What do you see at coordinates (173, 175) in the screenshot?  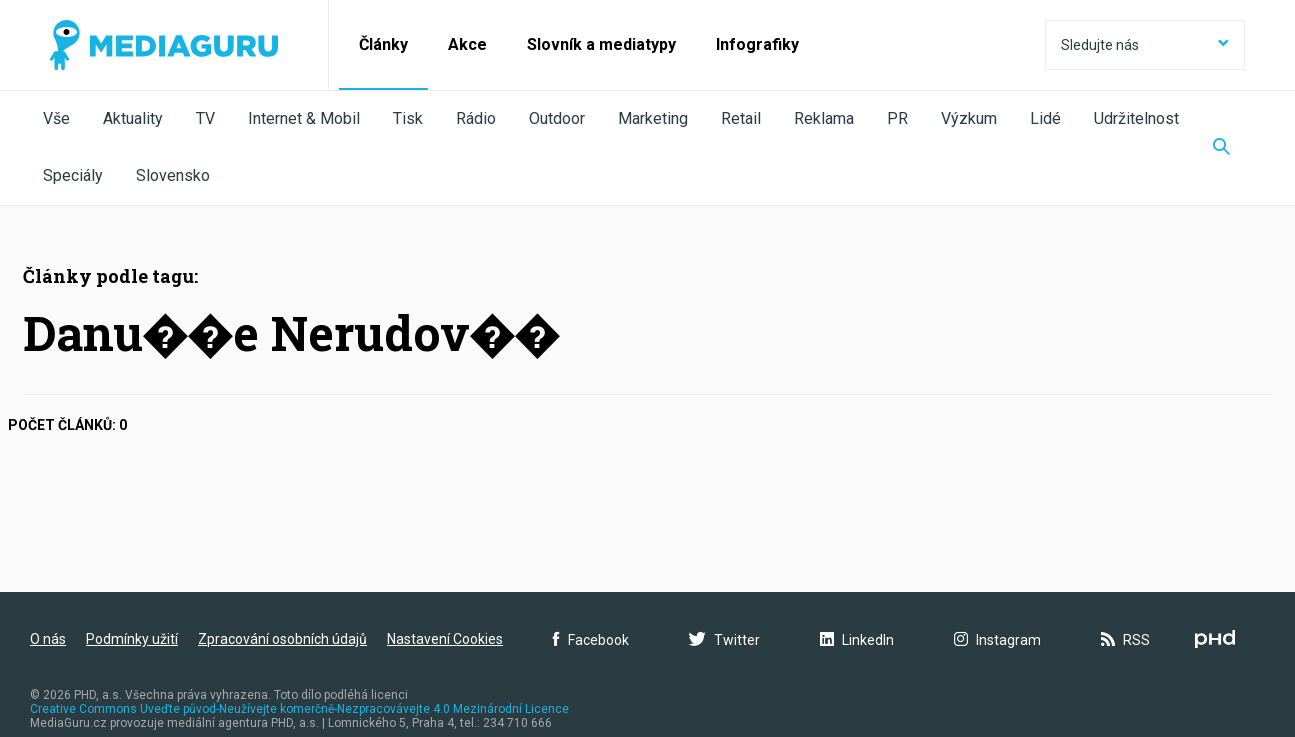 I see `Slovensko` at bounding box center [173, 175].